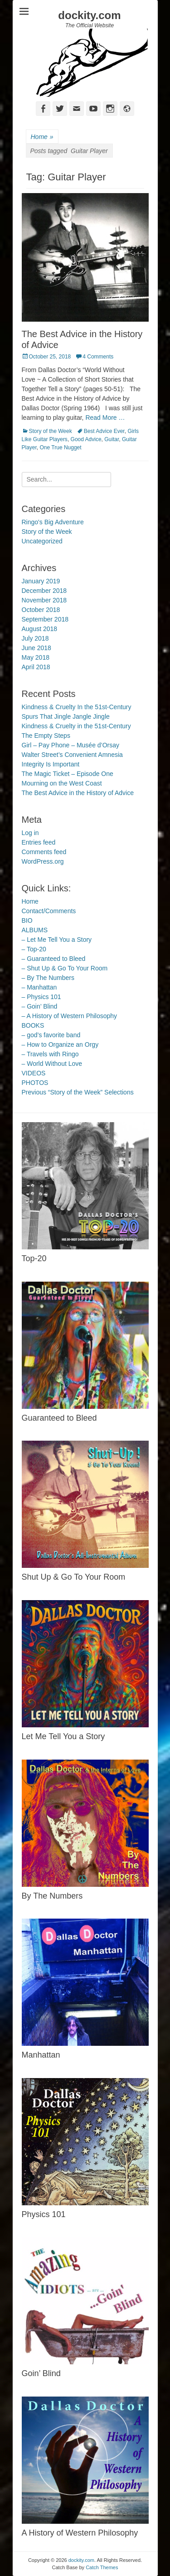 The image size is (170, 2576). Describe the element at coordinates (78, 792) in the screenshot. I see `The Best Advice in the History of Advice` at that location.